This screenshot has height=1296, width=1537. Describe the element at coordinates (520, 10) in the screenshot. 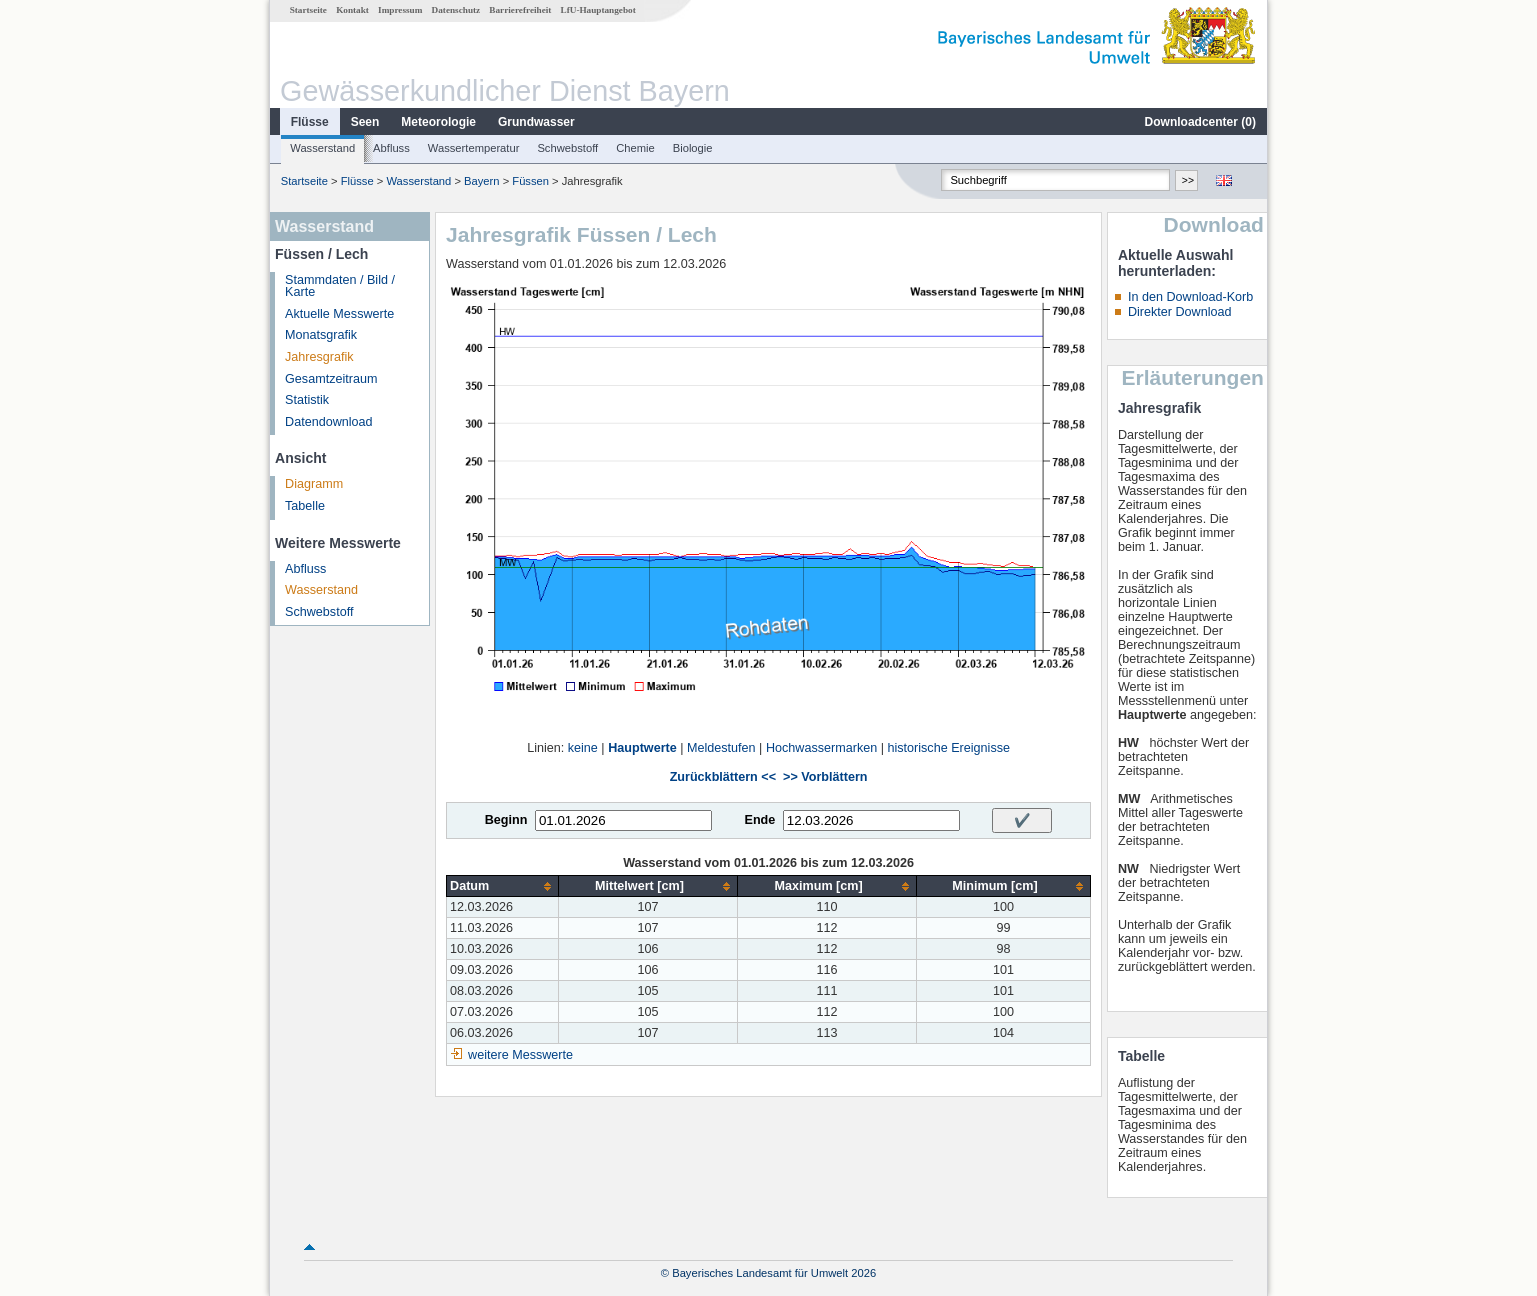

I see `Barrierefreiheit` at that location.